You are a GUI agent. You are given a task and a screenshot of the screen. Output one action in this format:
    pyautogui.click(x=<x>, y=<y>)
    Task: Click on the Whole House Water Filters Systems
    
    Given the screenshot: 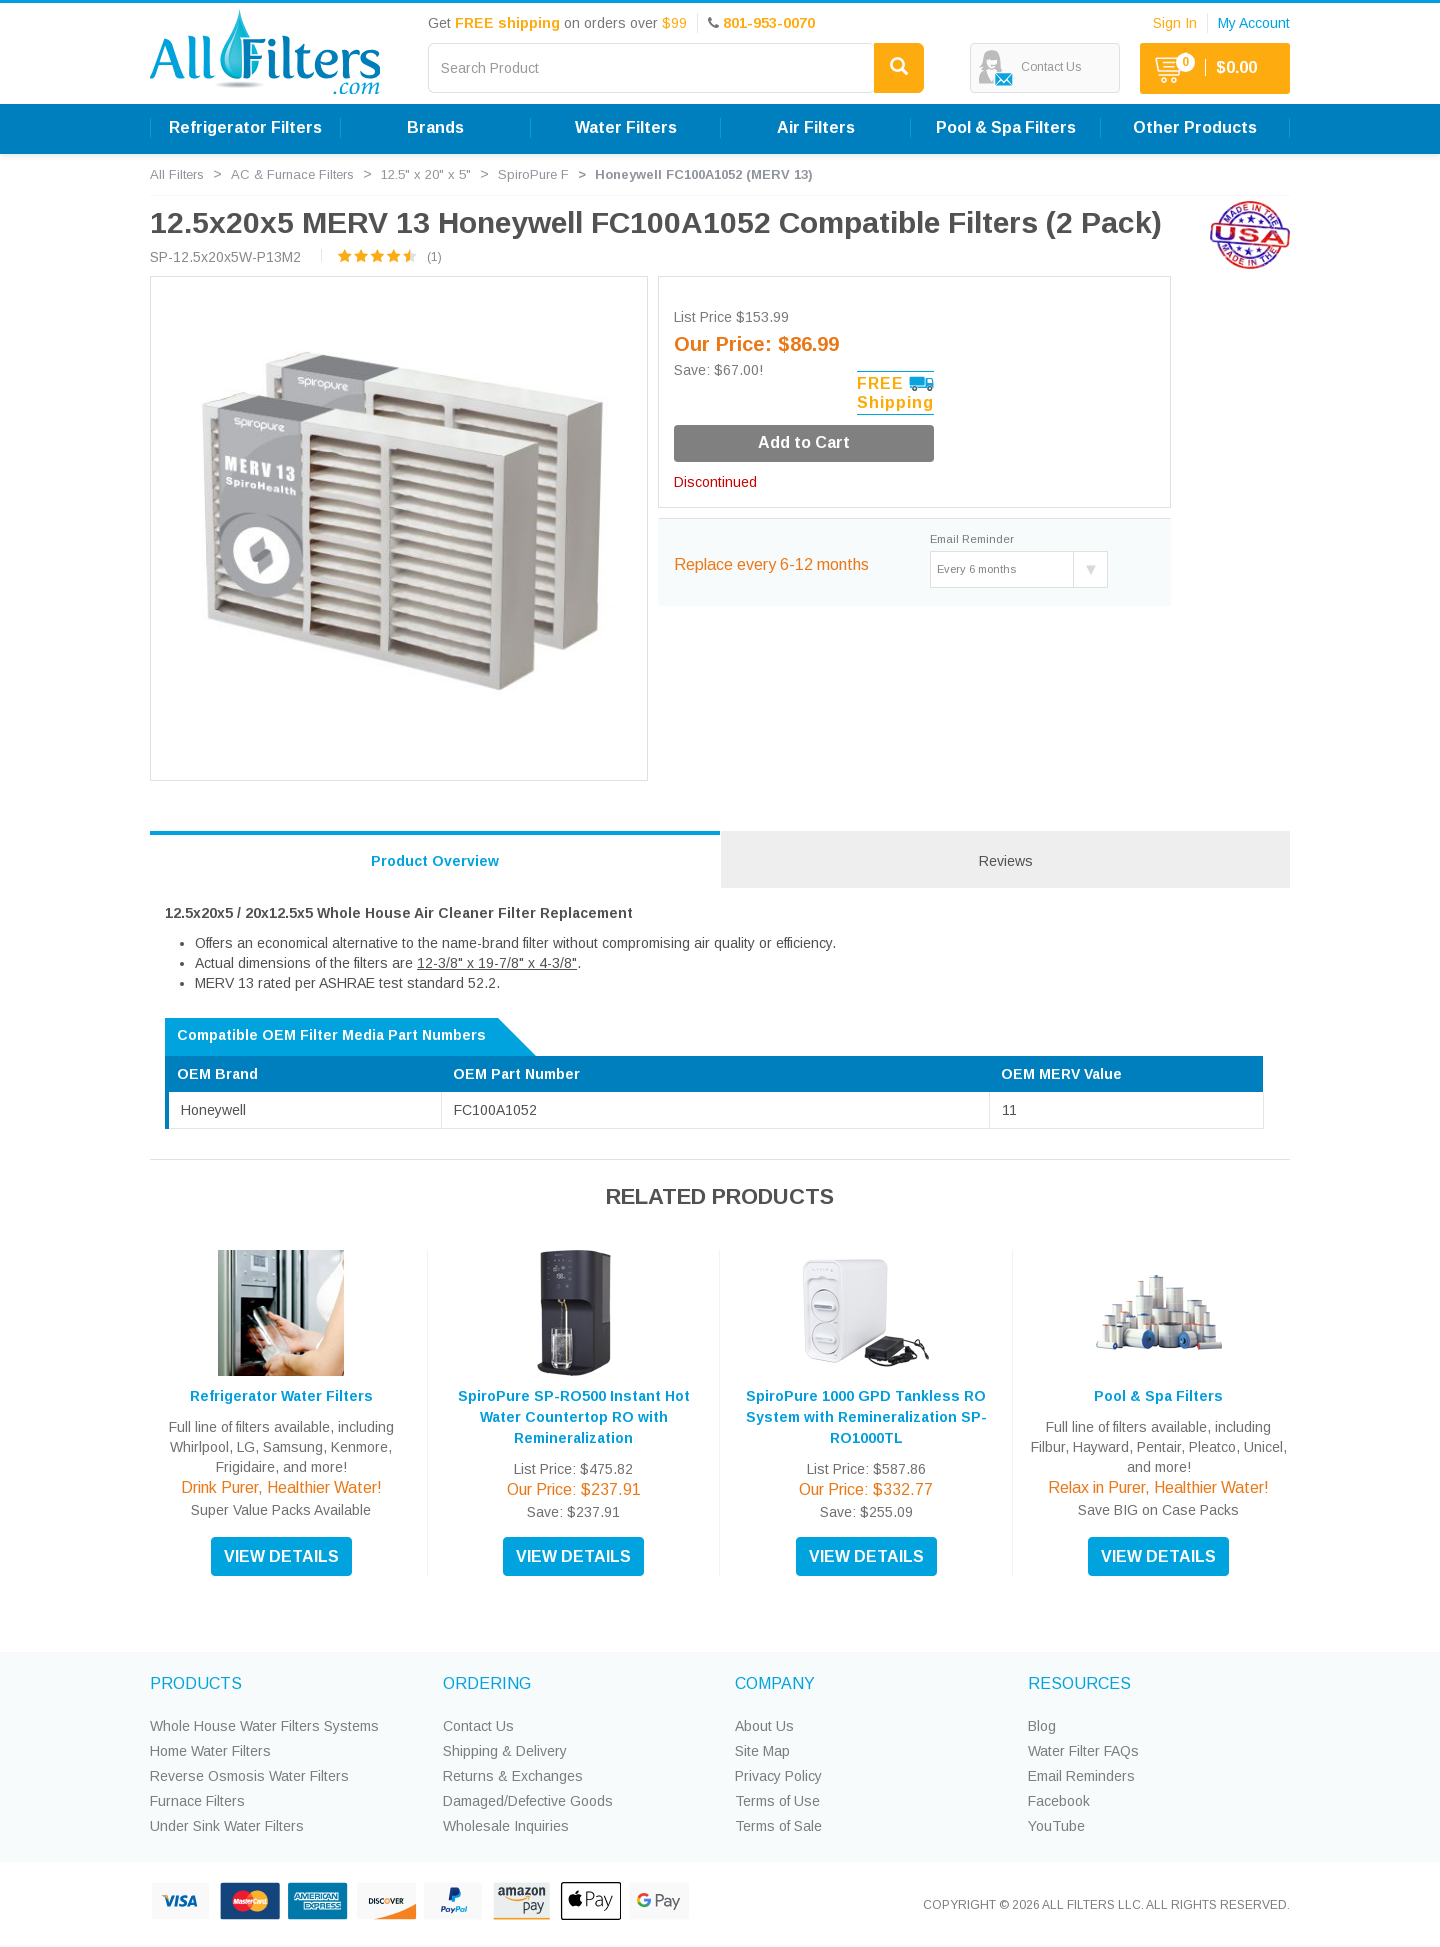 What is the action you would take?
    pyautogui.click(x=264, y=1726)
    